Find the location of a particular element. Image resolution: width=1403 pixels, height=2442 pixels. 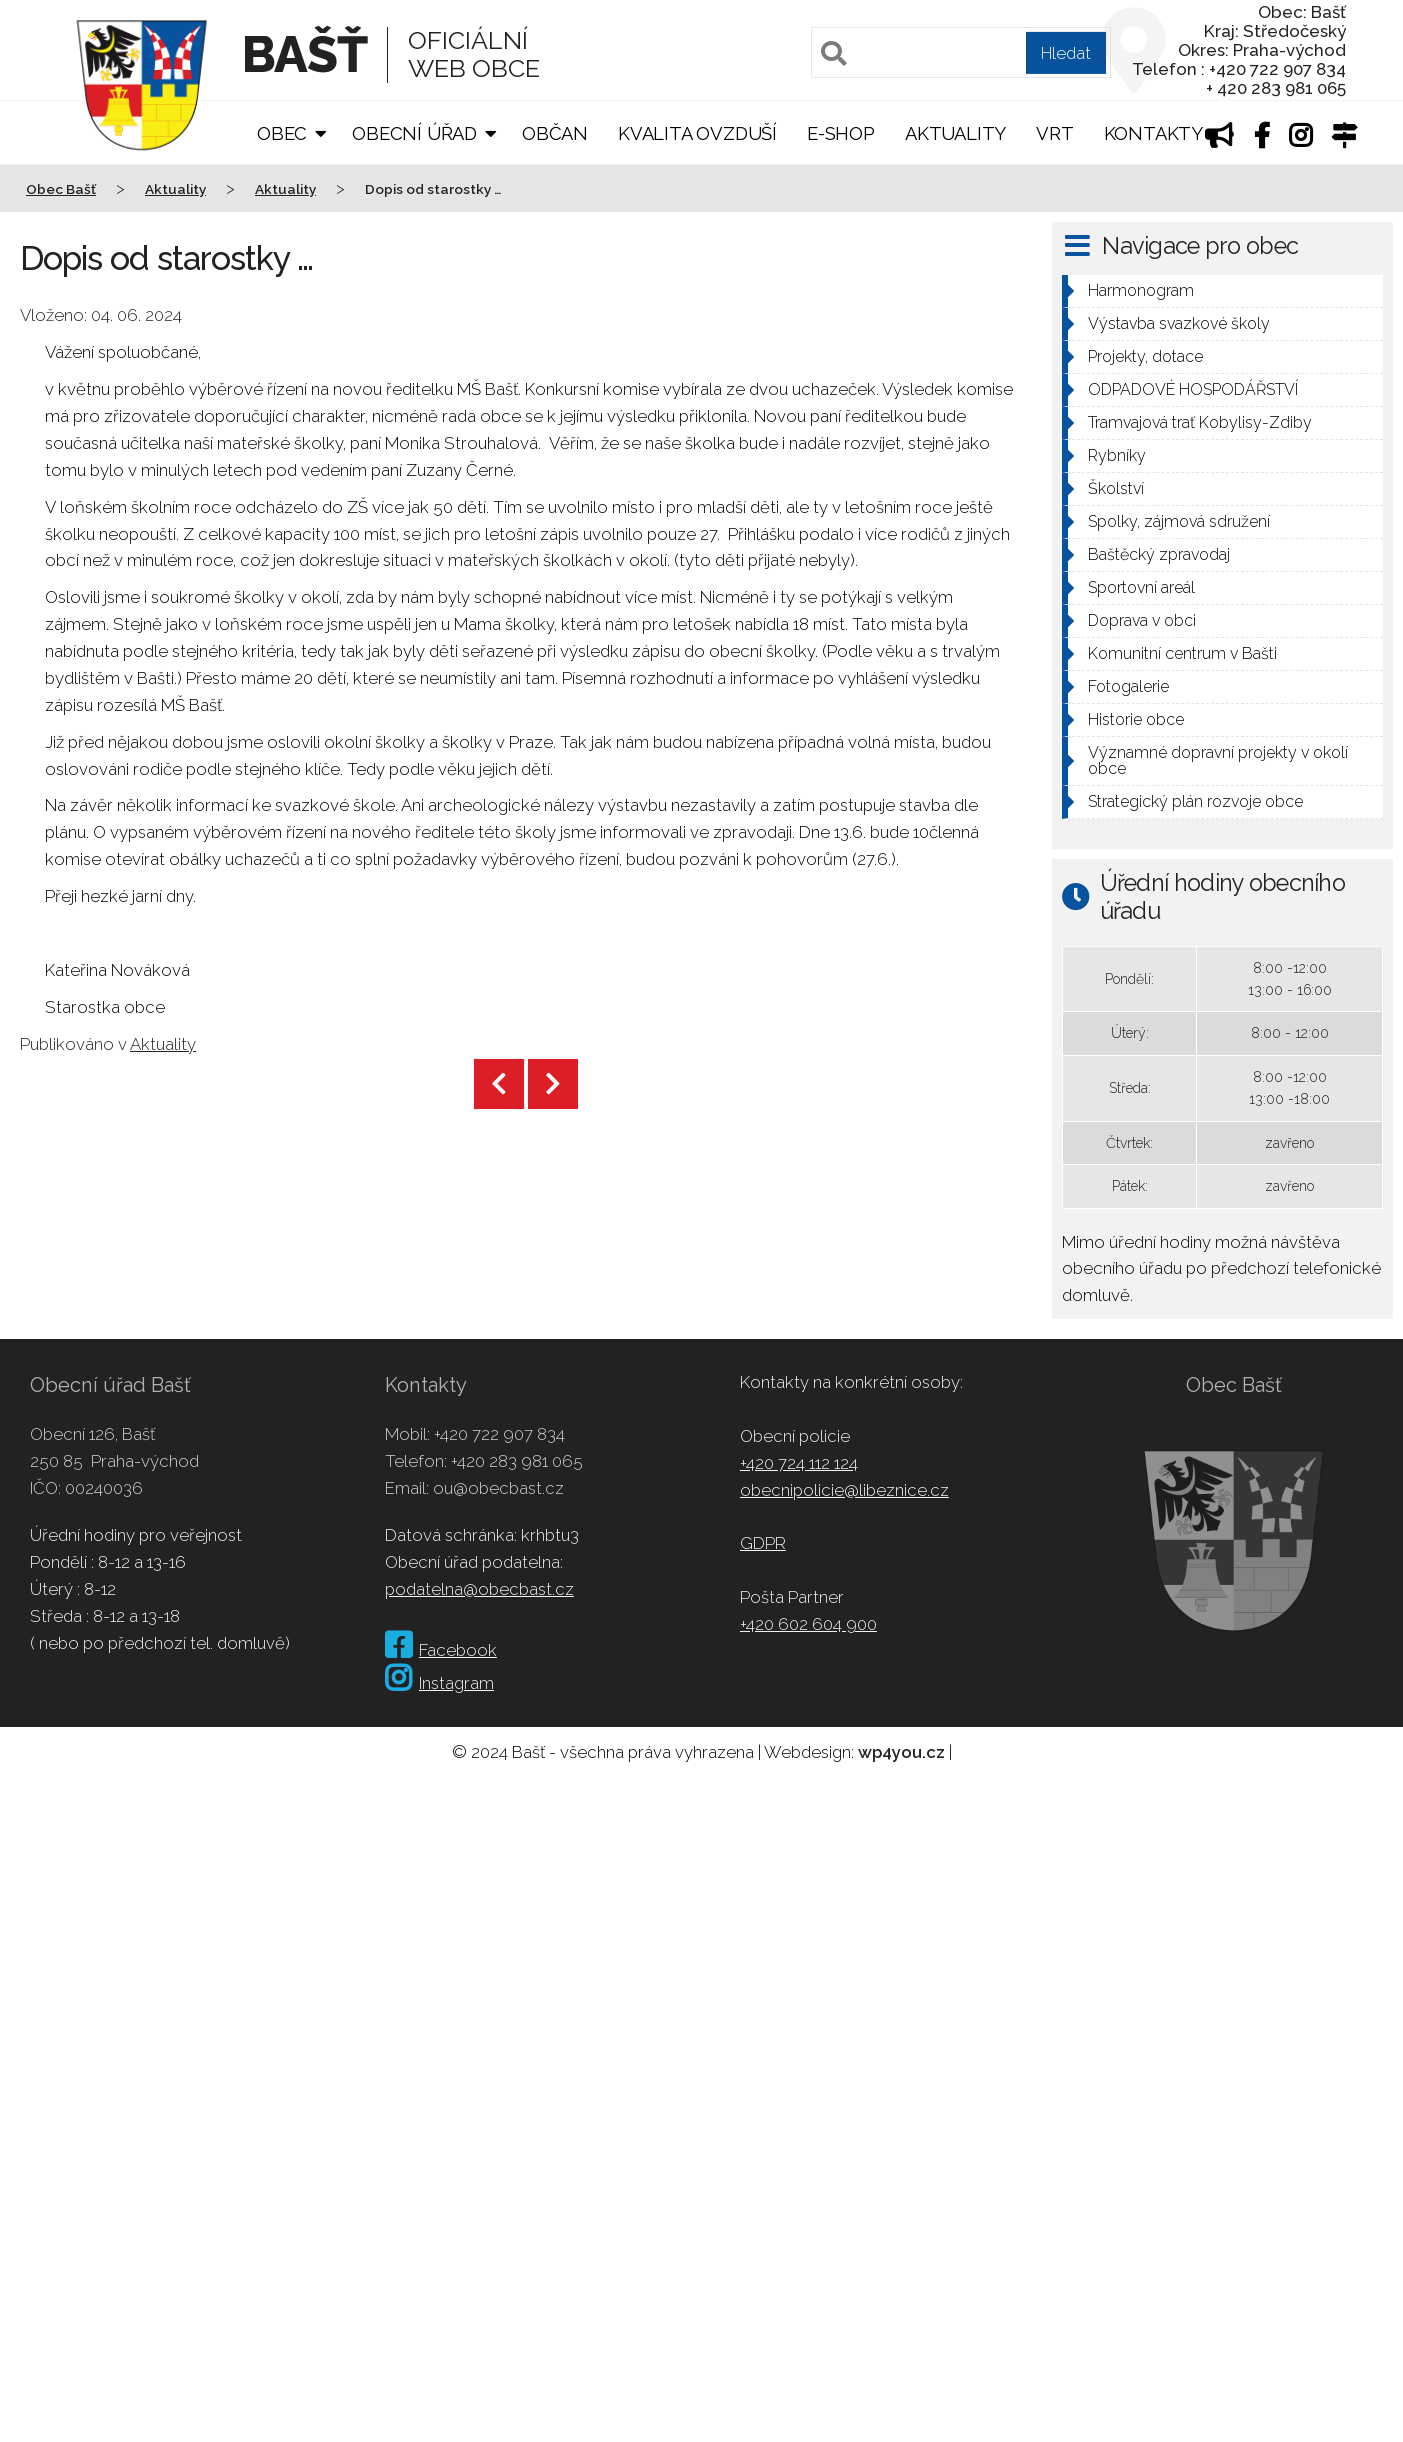

Facebook is located at coordinates (441, 1650).